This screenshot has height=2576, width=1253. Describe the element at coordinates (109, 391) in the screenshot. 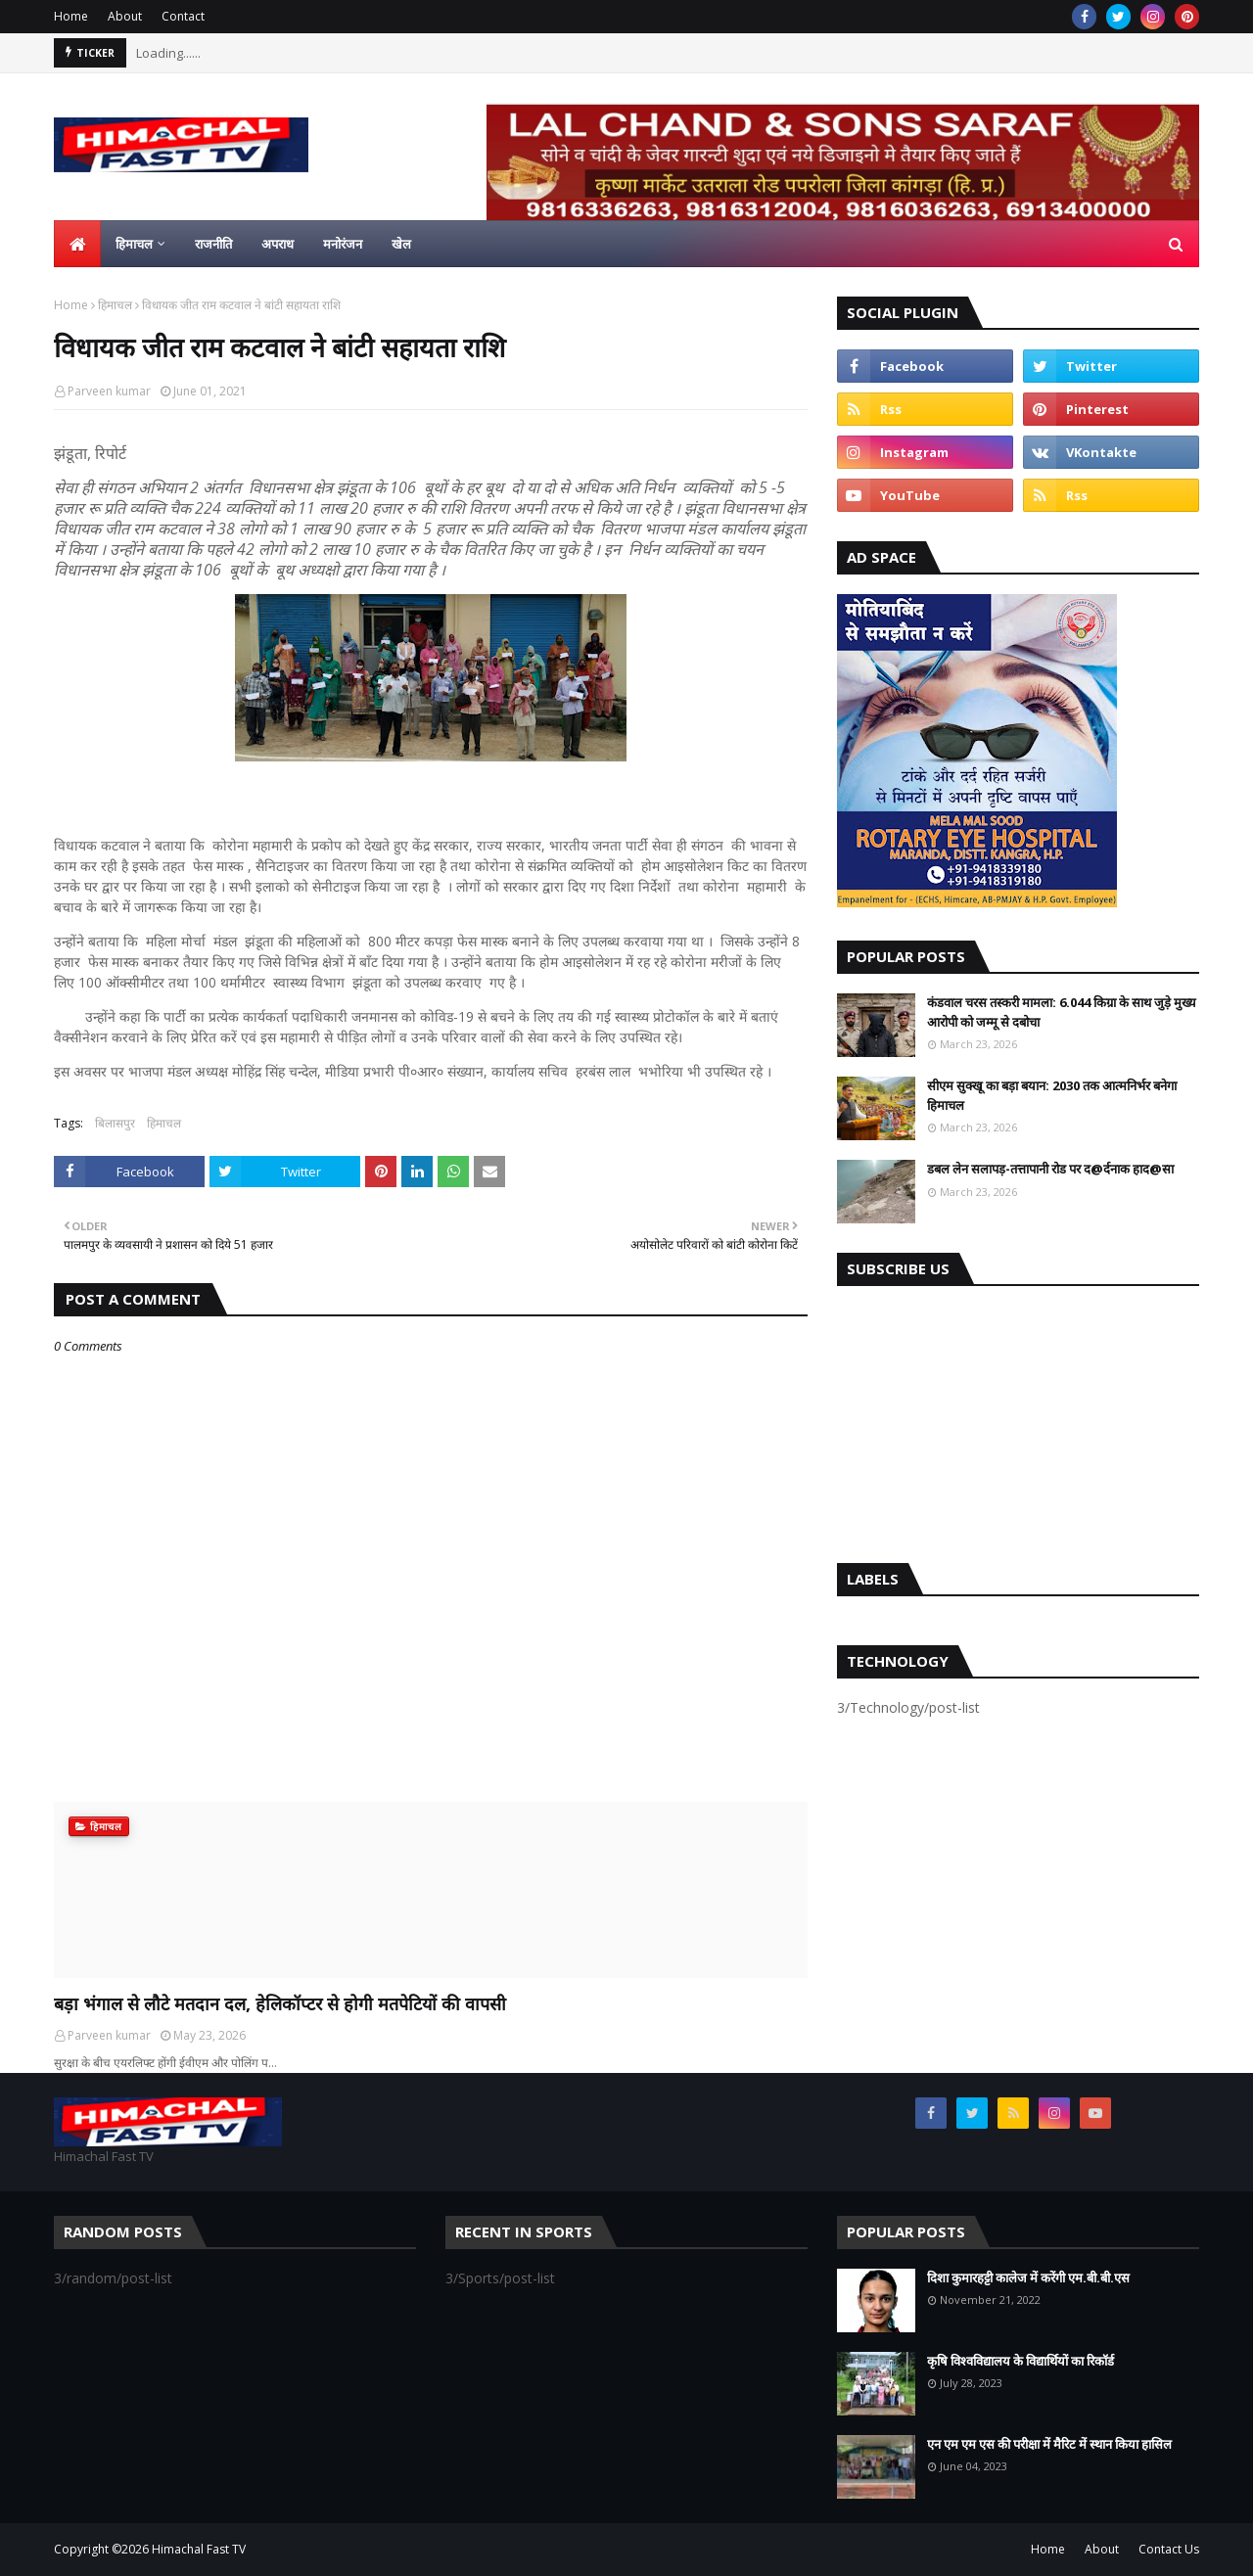

I see `Parveen kumar` at that location.